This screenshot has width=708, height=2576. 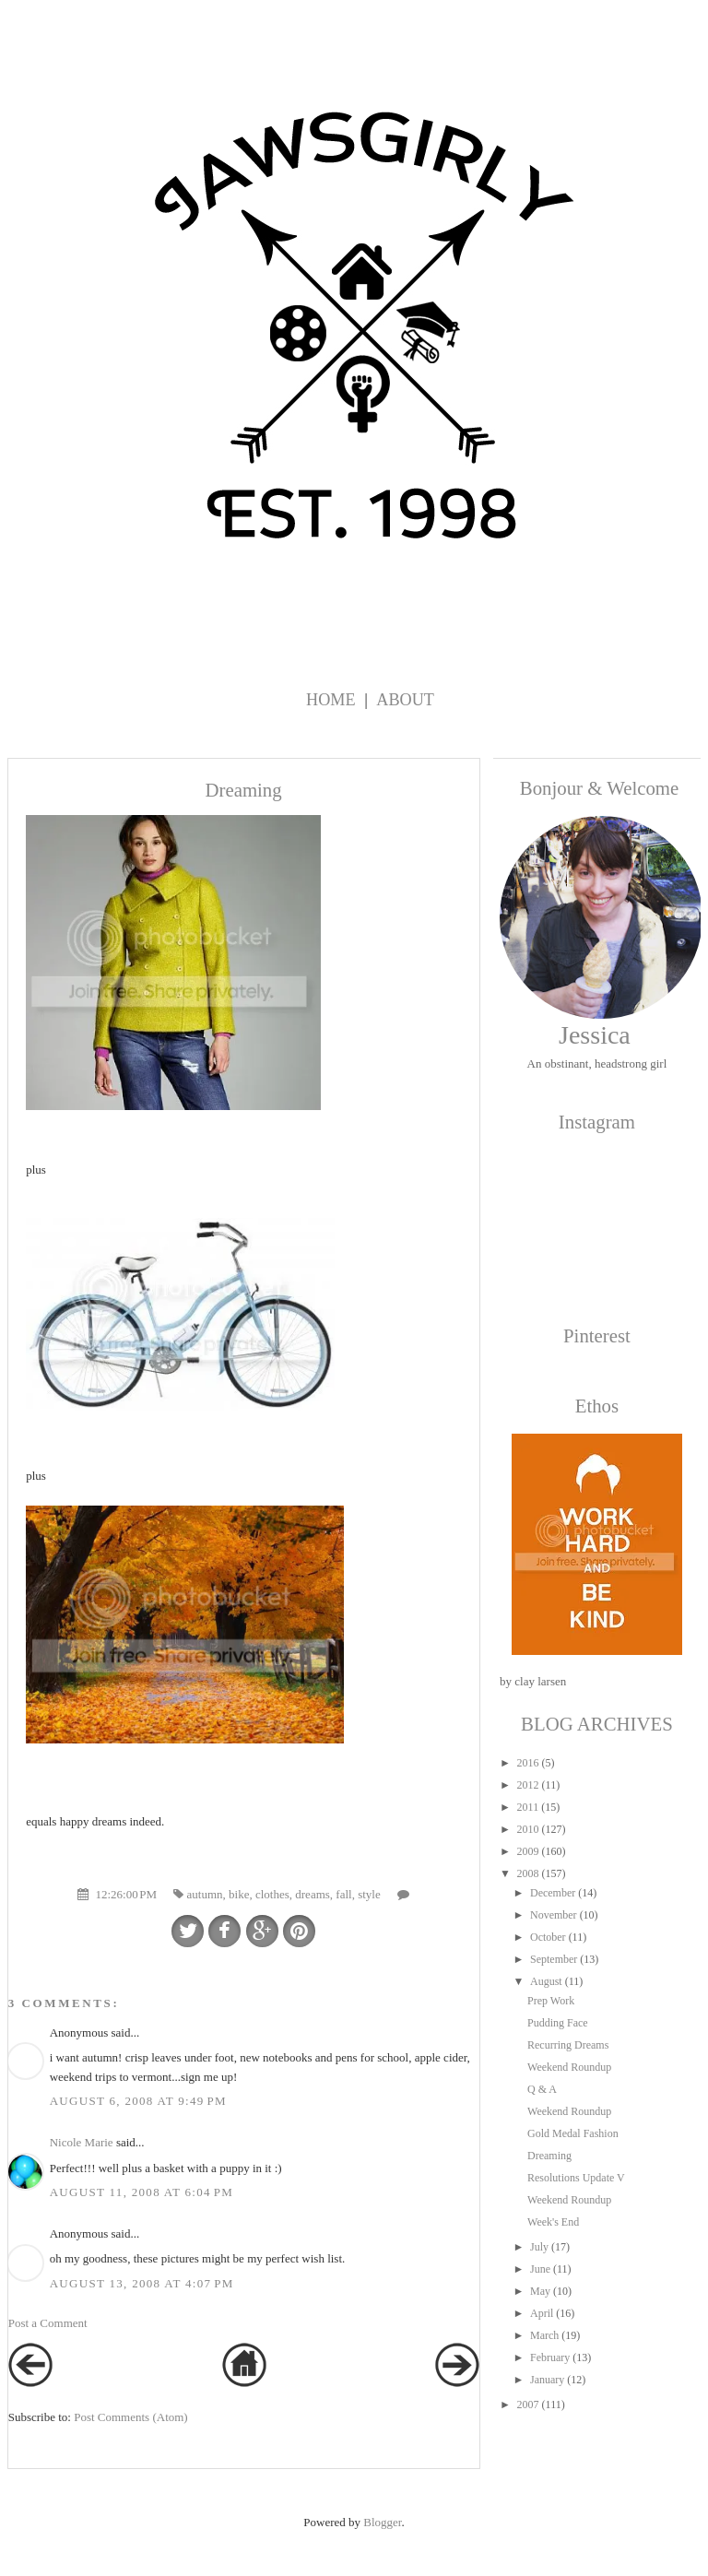 I want to click on 2011, so click(x=528, y=1807).